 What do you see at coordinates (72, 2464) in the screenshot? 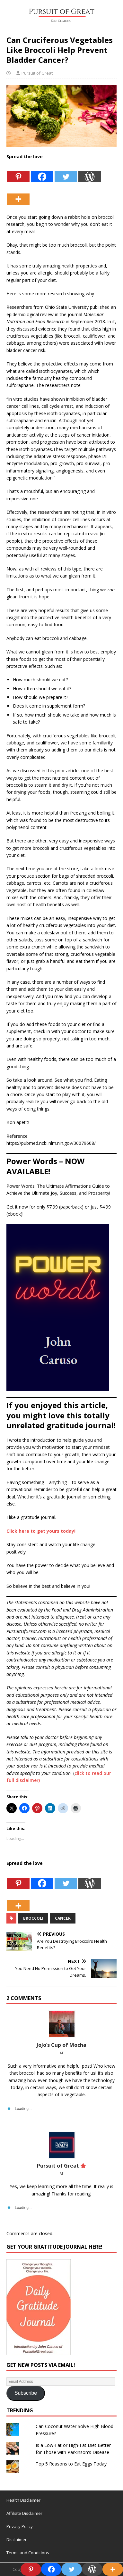
I see `Top 5 Reasons to Eat Eggs Today!` at bounding box center [72, 2464].